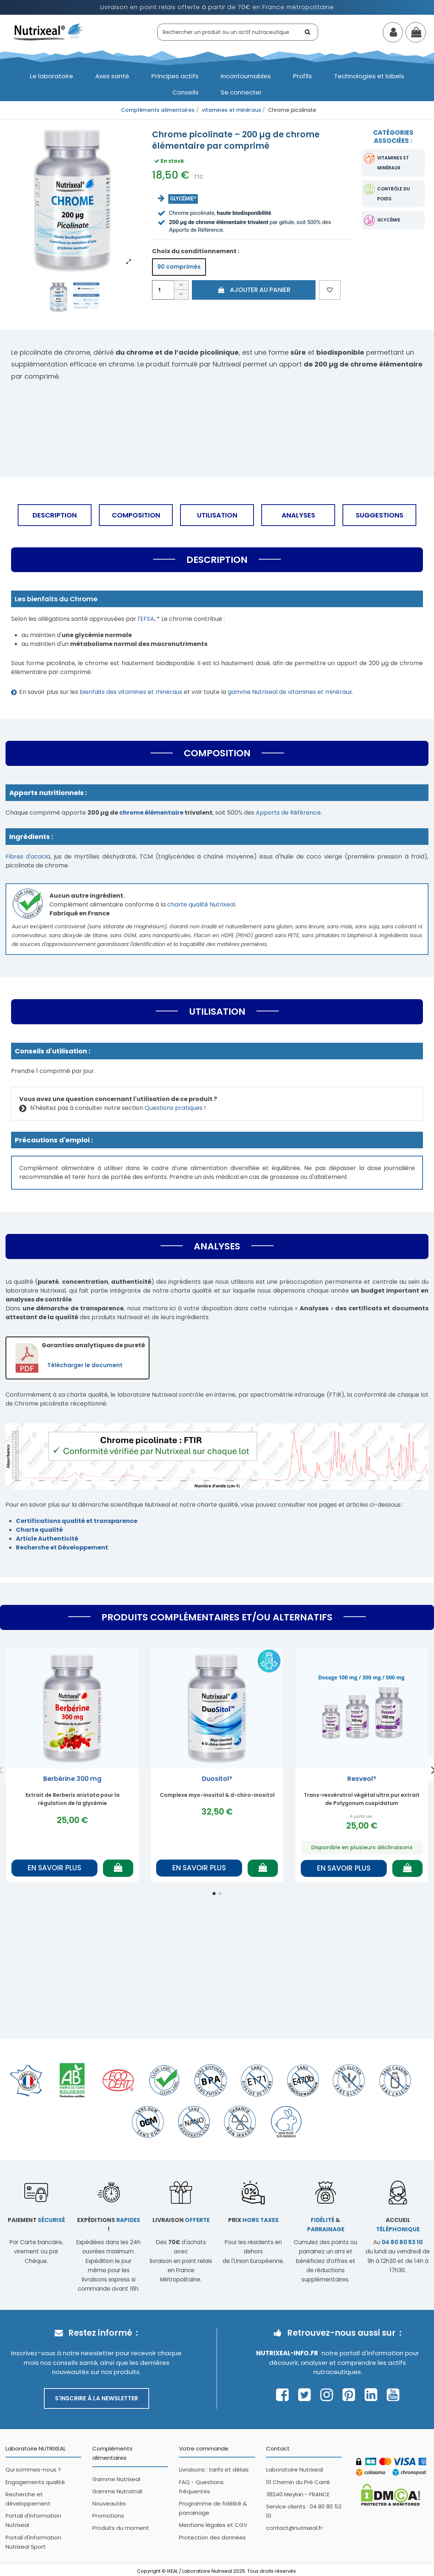 The image size is (434, 2576). I want to click on Laboratoire Nutrixeal, so click(294, 2469).